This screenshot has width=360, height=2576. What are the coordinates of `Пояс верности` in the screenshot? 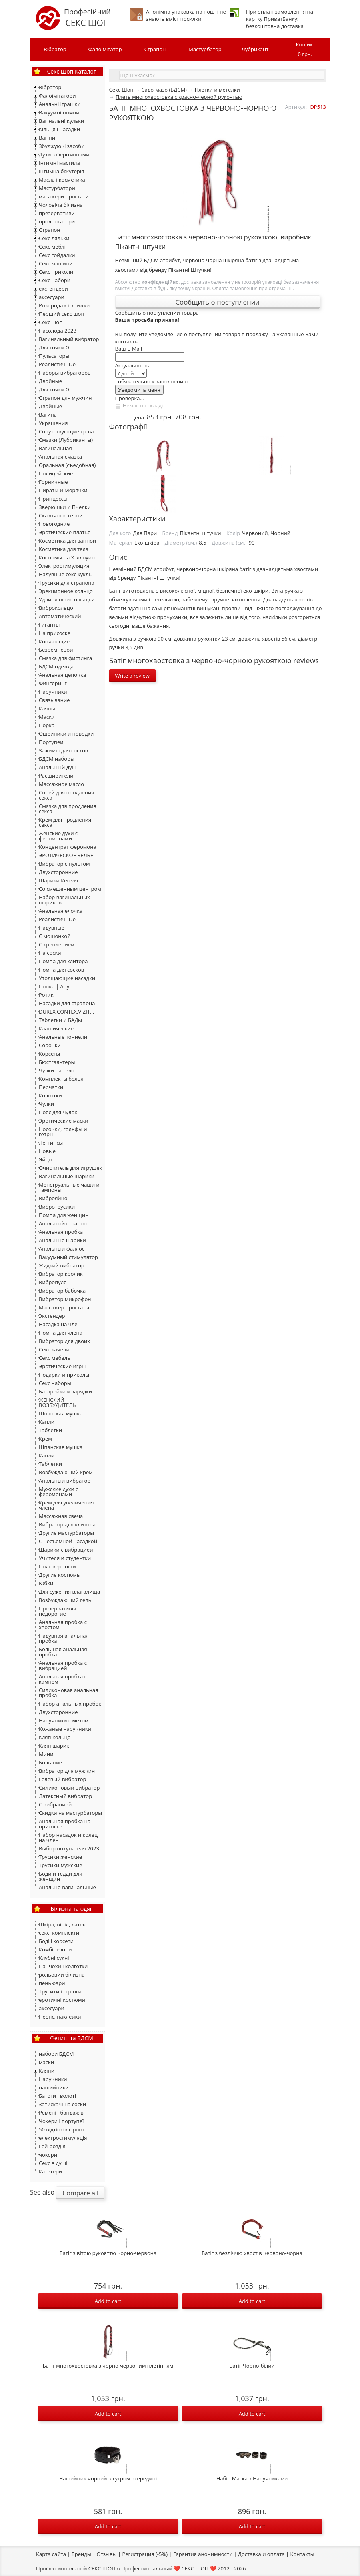 It's located at (57, 1566).